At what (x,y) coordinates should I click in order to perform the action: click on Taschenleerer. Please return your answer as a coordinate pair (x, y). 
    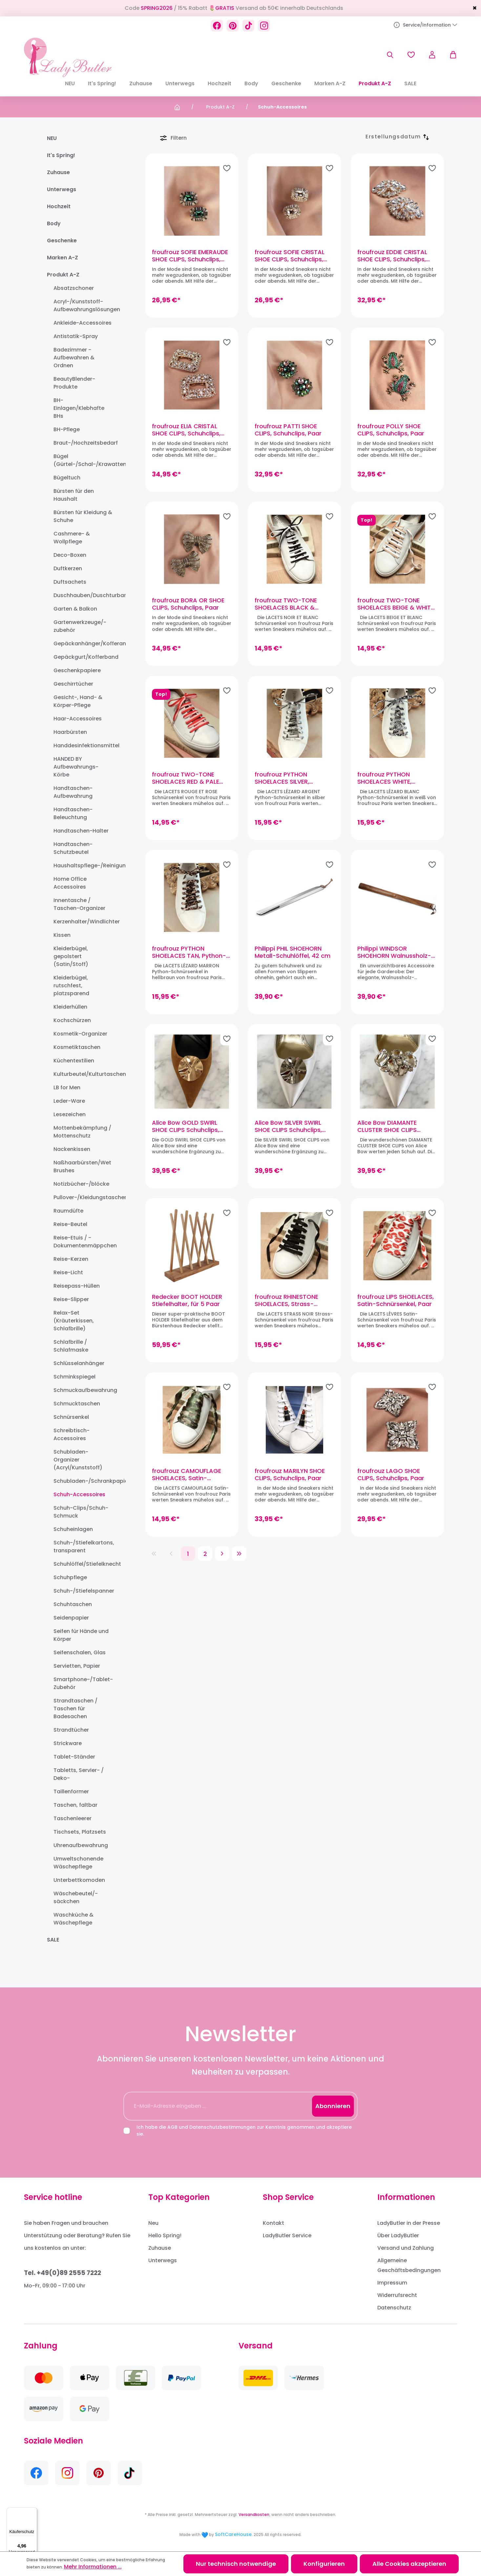
    Looking at the image, I should click on (72, 1818).